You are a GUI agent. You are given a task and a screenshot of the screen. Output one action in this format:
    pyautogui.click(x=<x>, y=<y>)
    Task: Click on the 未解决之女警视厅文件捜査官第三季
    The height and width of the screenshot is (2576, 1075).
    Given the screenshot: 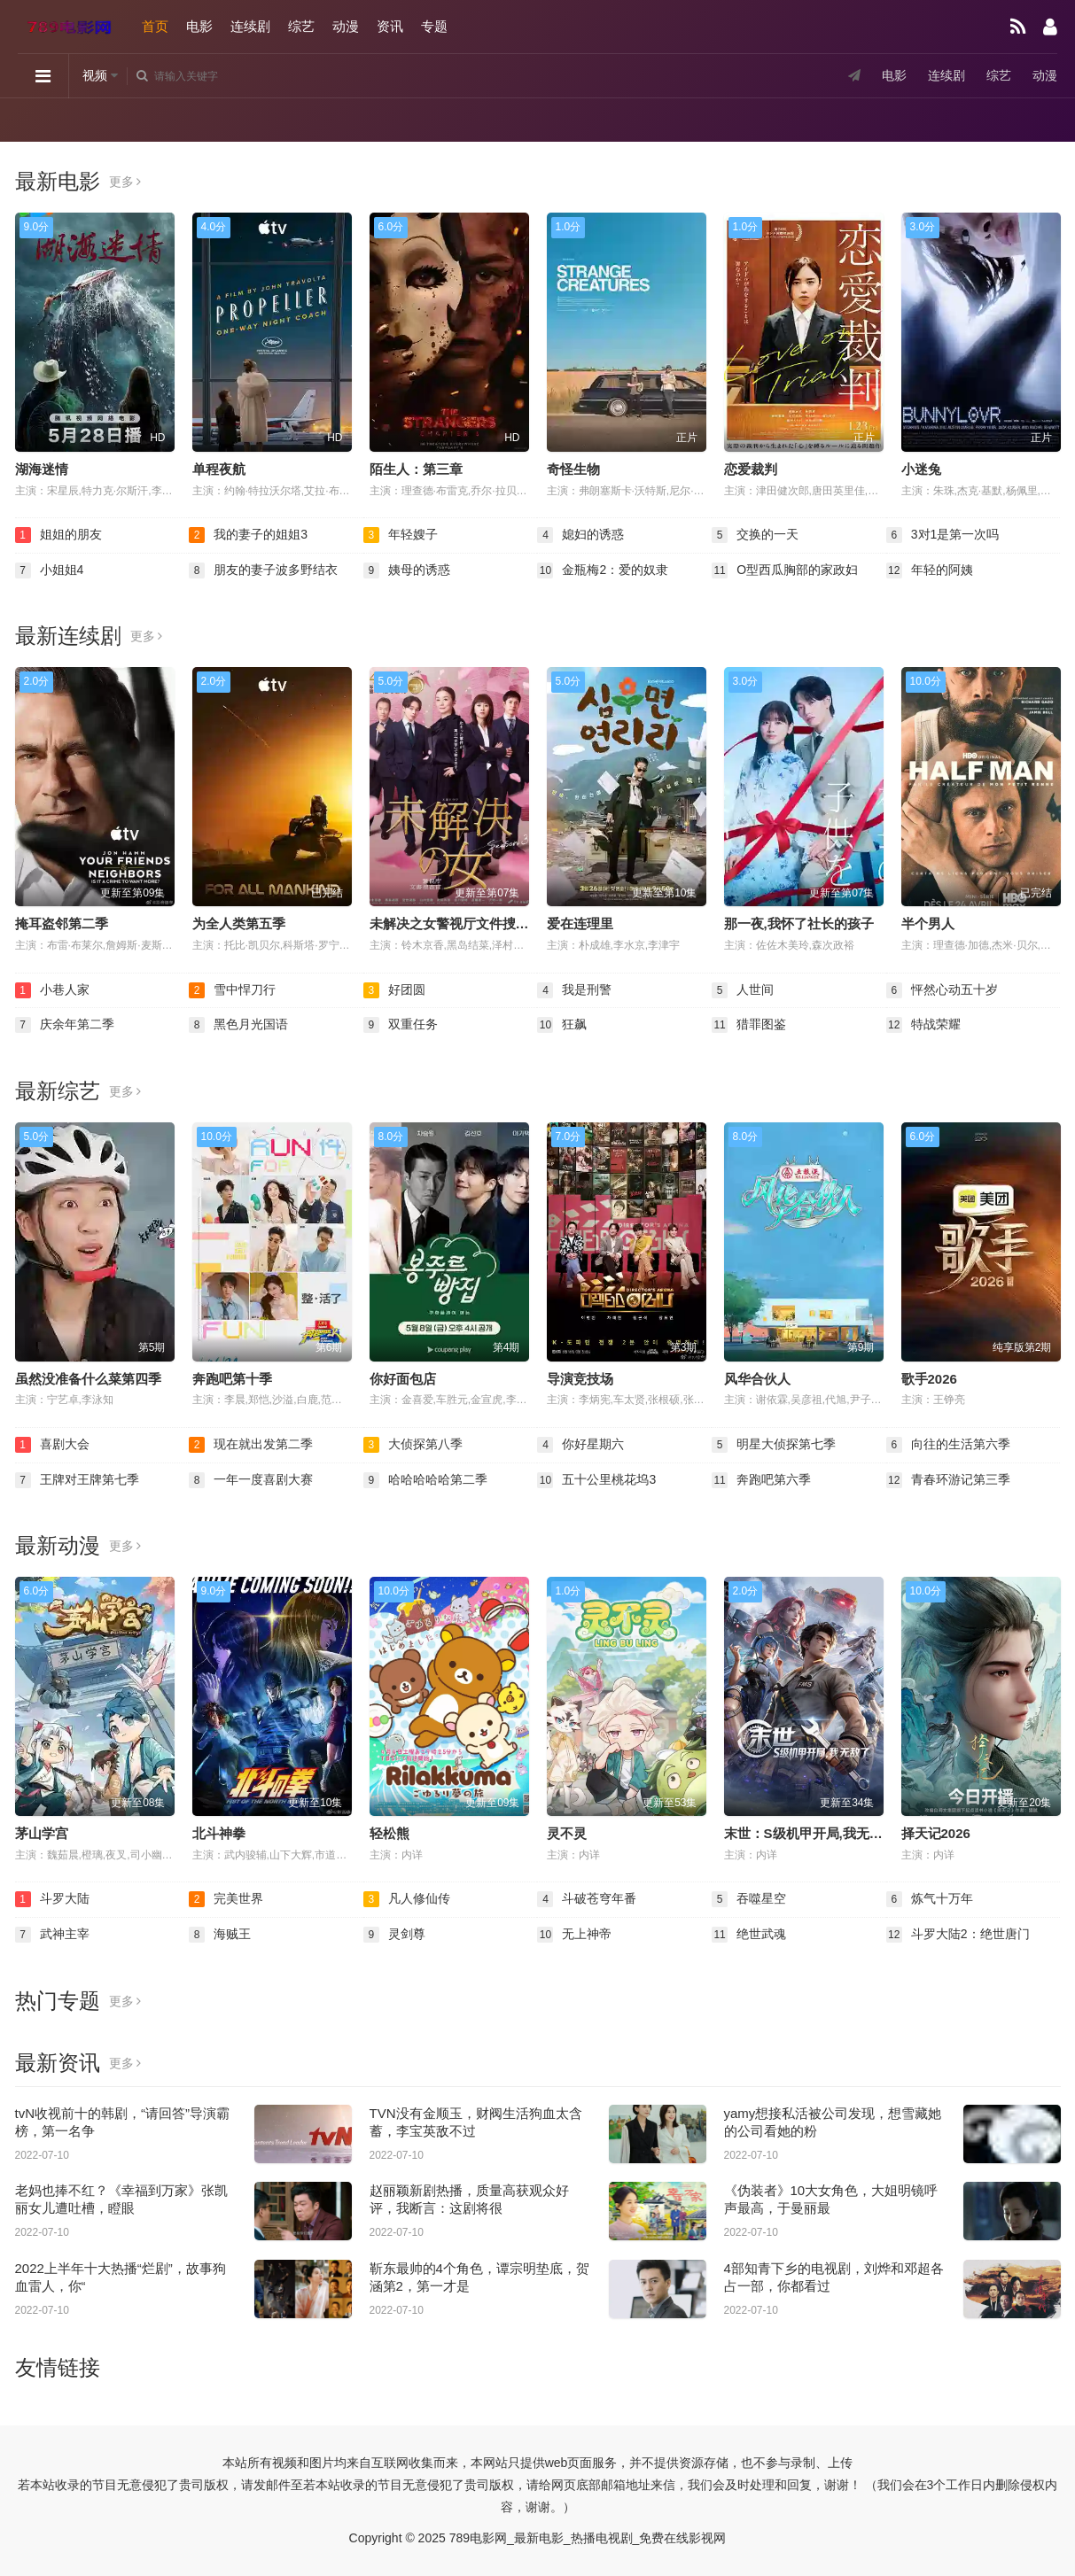 What is the action you would take?
    pyautogui.click(x=476, y=923)
    